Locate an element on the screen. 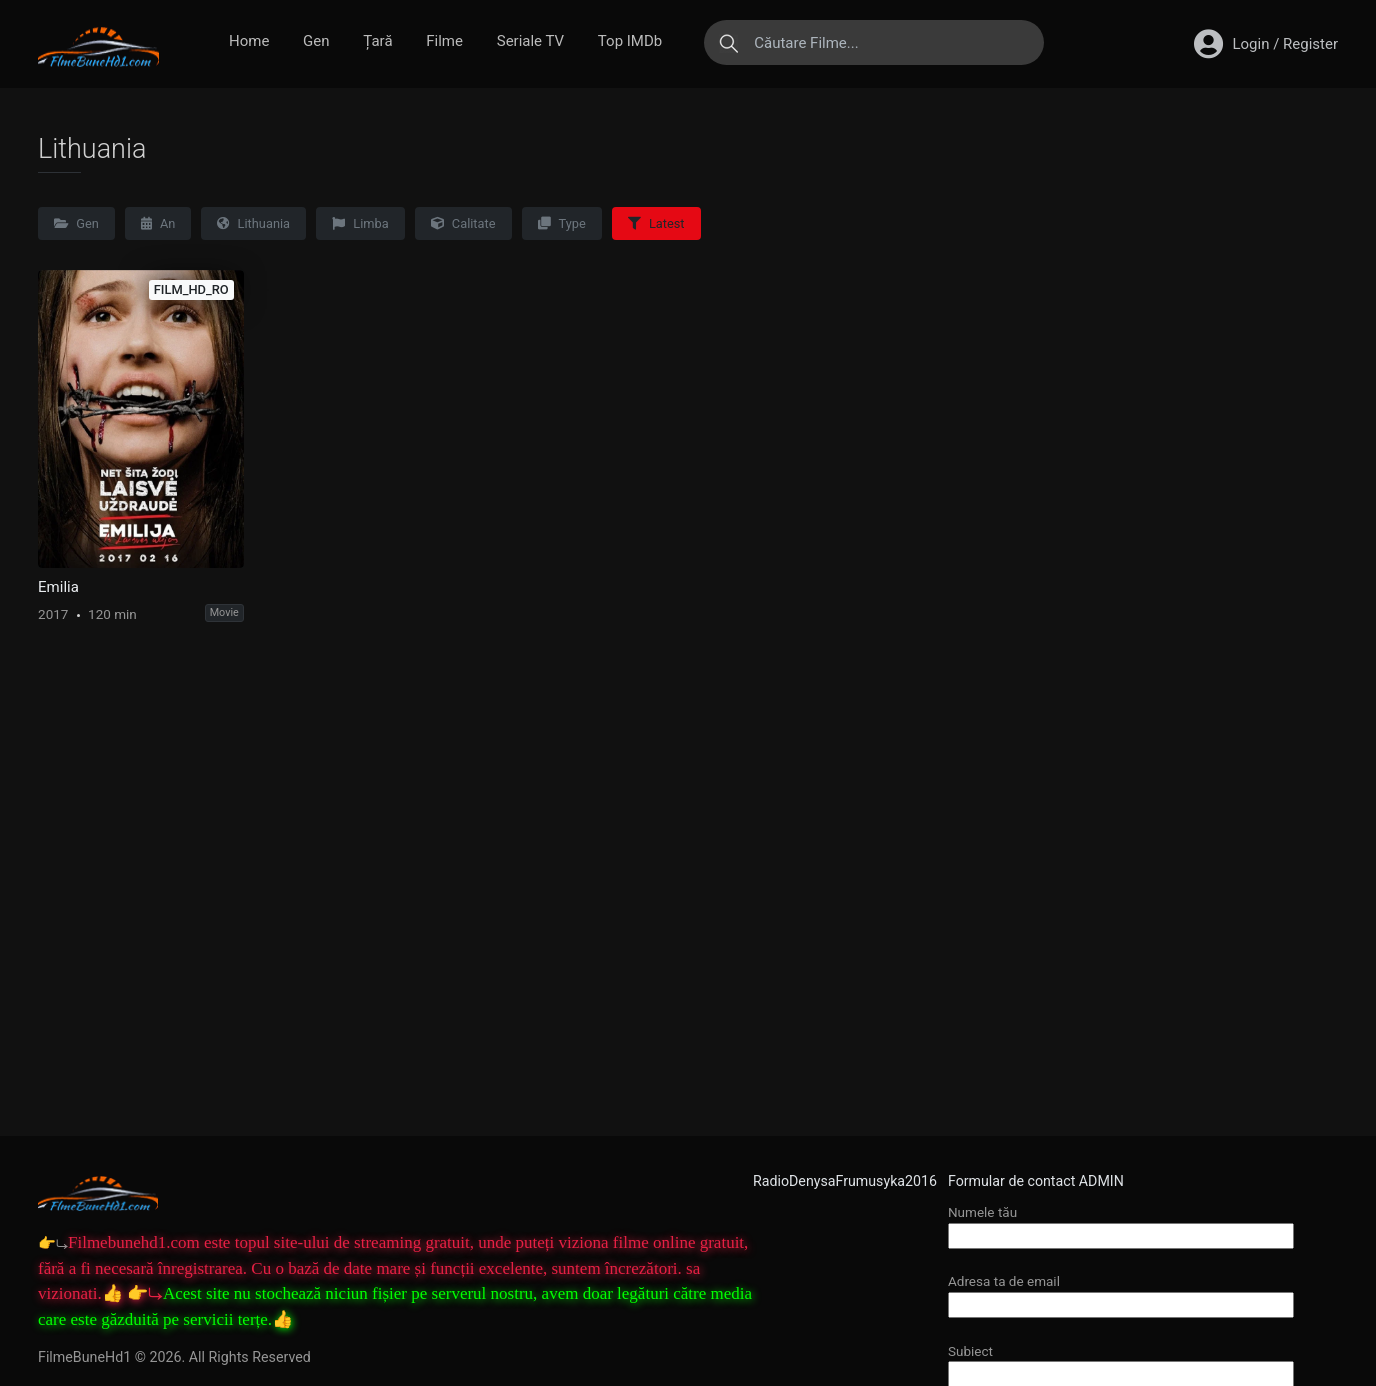 The height and width of the screenshot is (1386, 1376). Lithuania is located at coordinates (253, 223).